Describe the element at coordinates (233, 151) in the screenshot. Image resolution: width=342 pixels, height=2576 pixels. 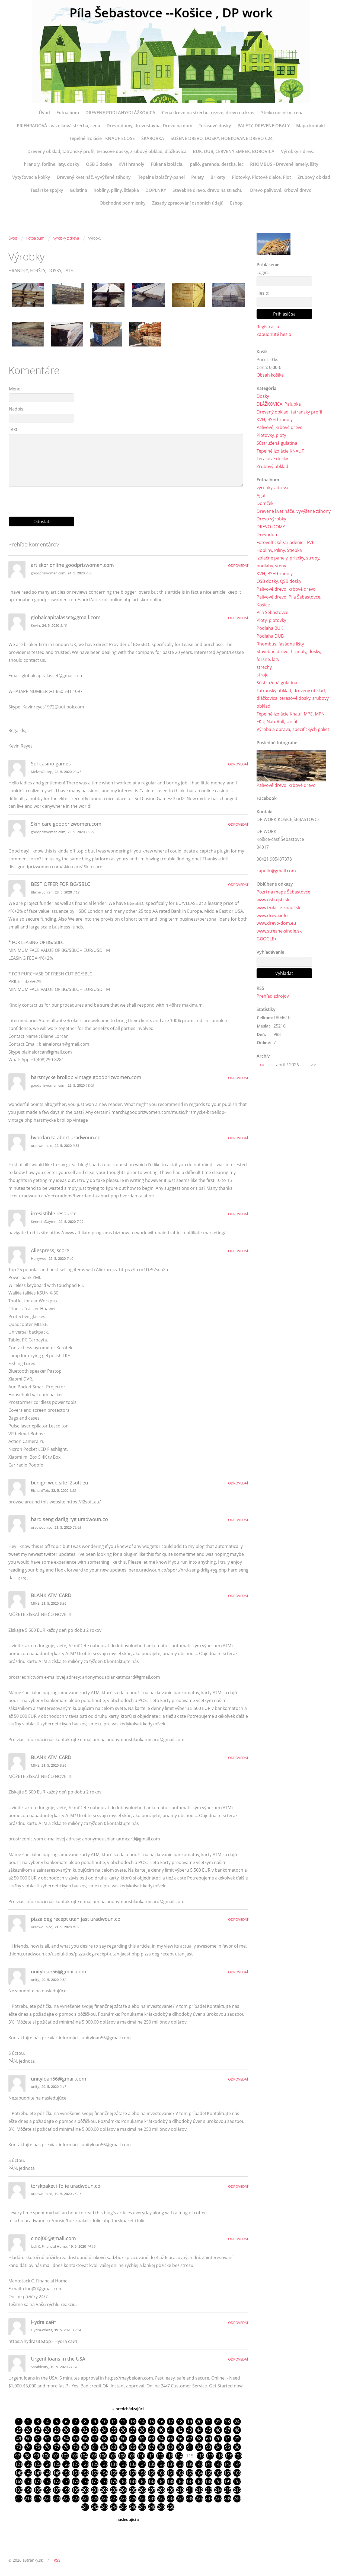
I see `BUK, DUB, ČERVENÝ SMREK, BOROVICA` at that location.